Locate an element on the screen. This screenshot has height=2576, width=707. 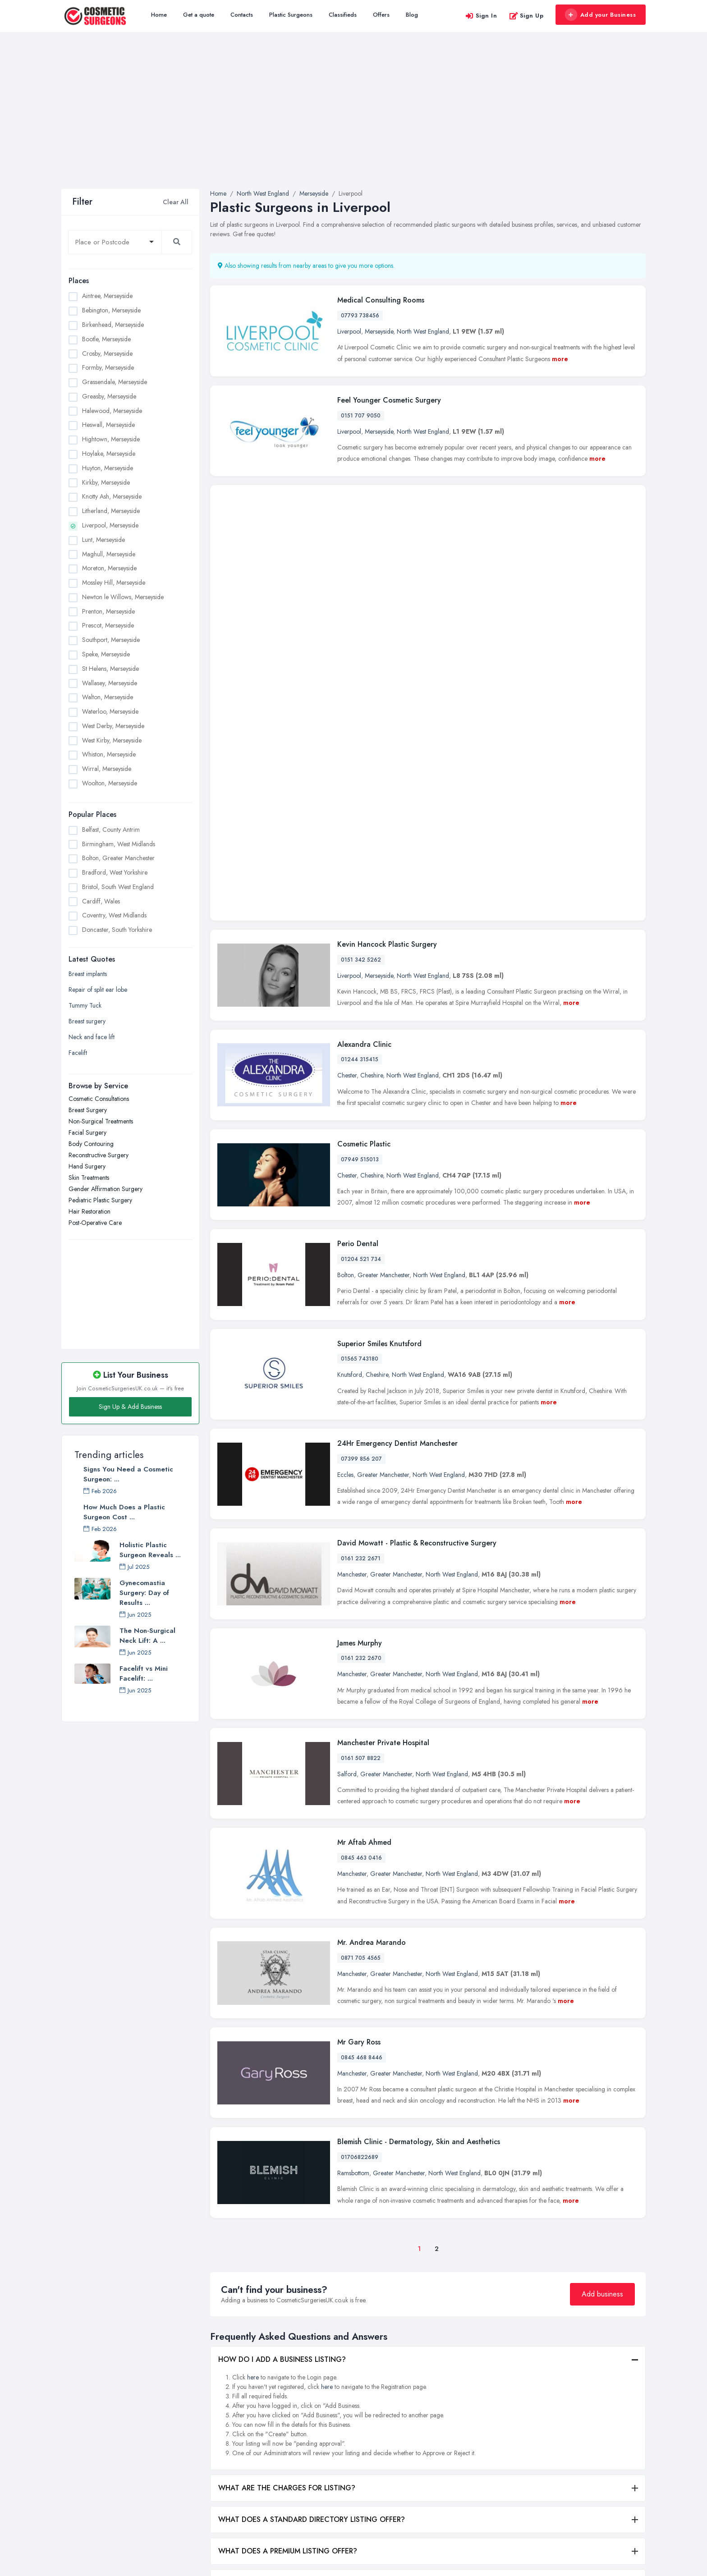
Register is located at coordinates (220, 2433).